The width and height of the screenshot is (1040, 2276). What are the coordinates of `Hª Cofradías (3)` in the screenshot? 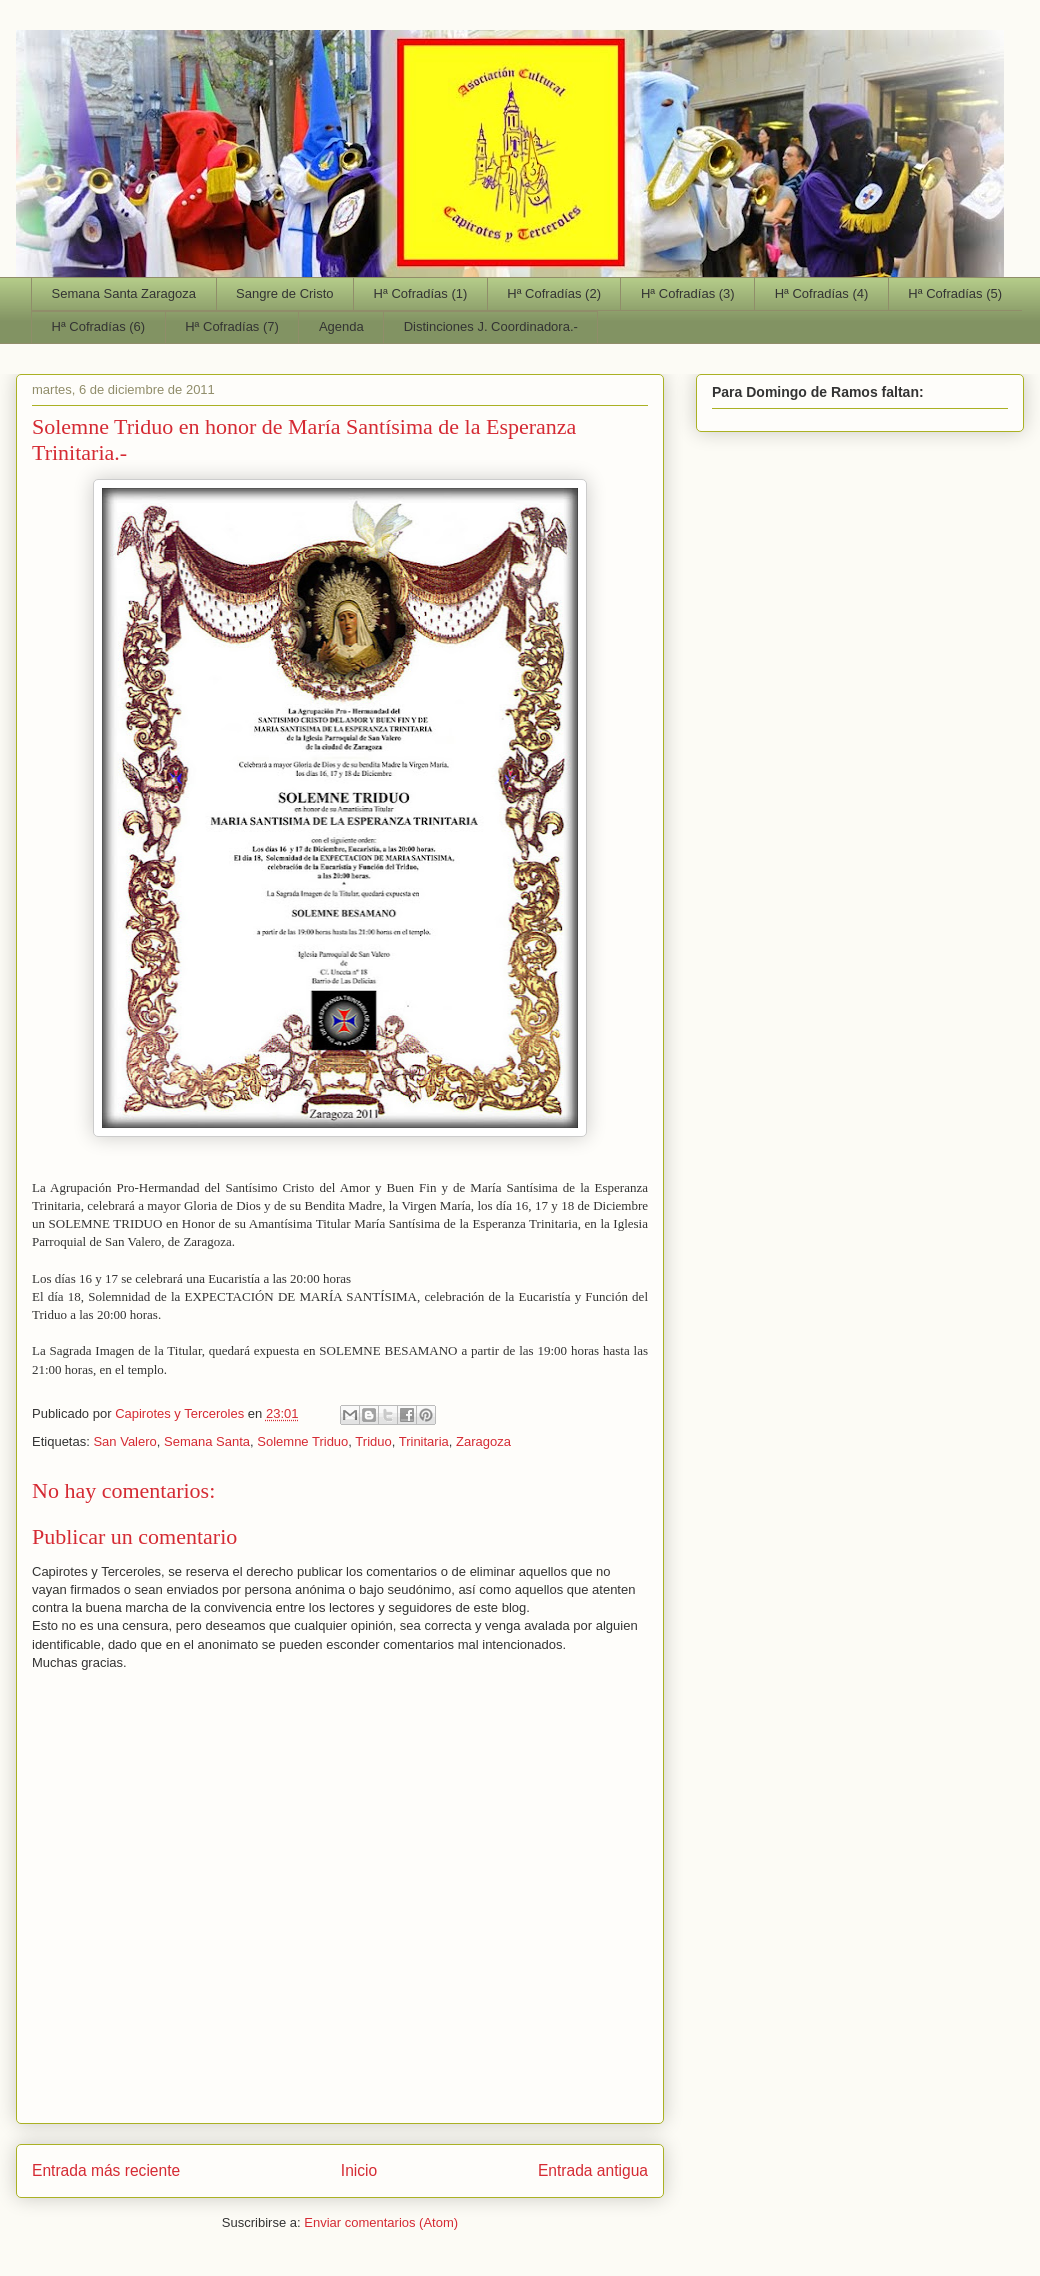 It's located at (688, 293).